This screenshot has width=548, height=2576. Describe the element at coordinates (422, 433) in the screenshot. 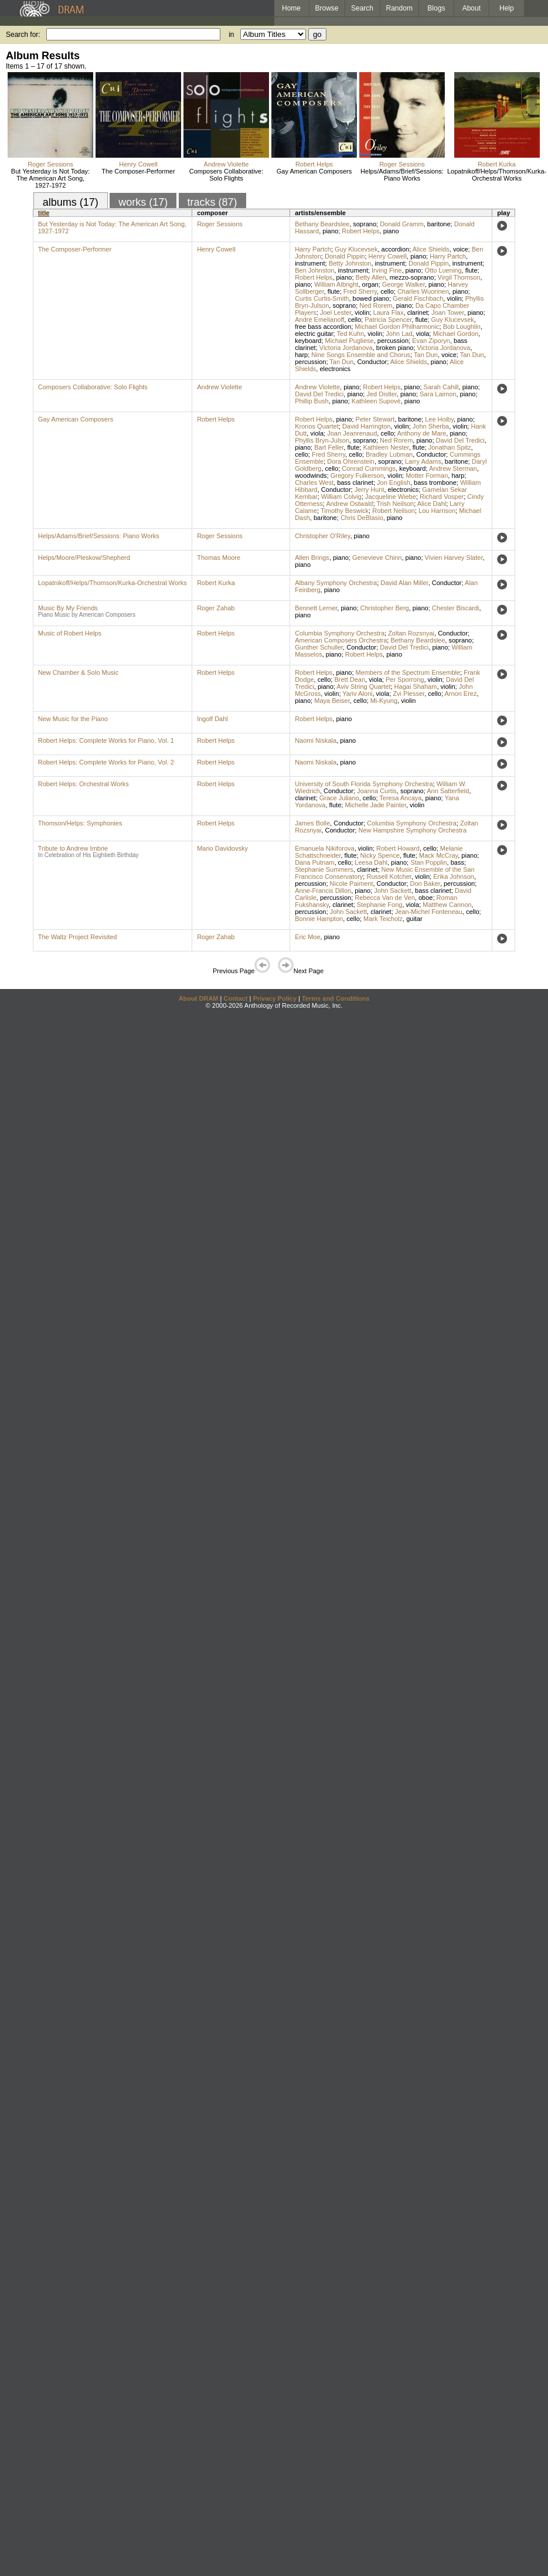

I see `Anthony de Mare` at that location.